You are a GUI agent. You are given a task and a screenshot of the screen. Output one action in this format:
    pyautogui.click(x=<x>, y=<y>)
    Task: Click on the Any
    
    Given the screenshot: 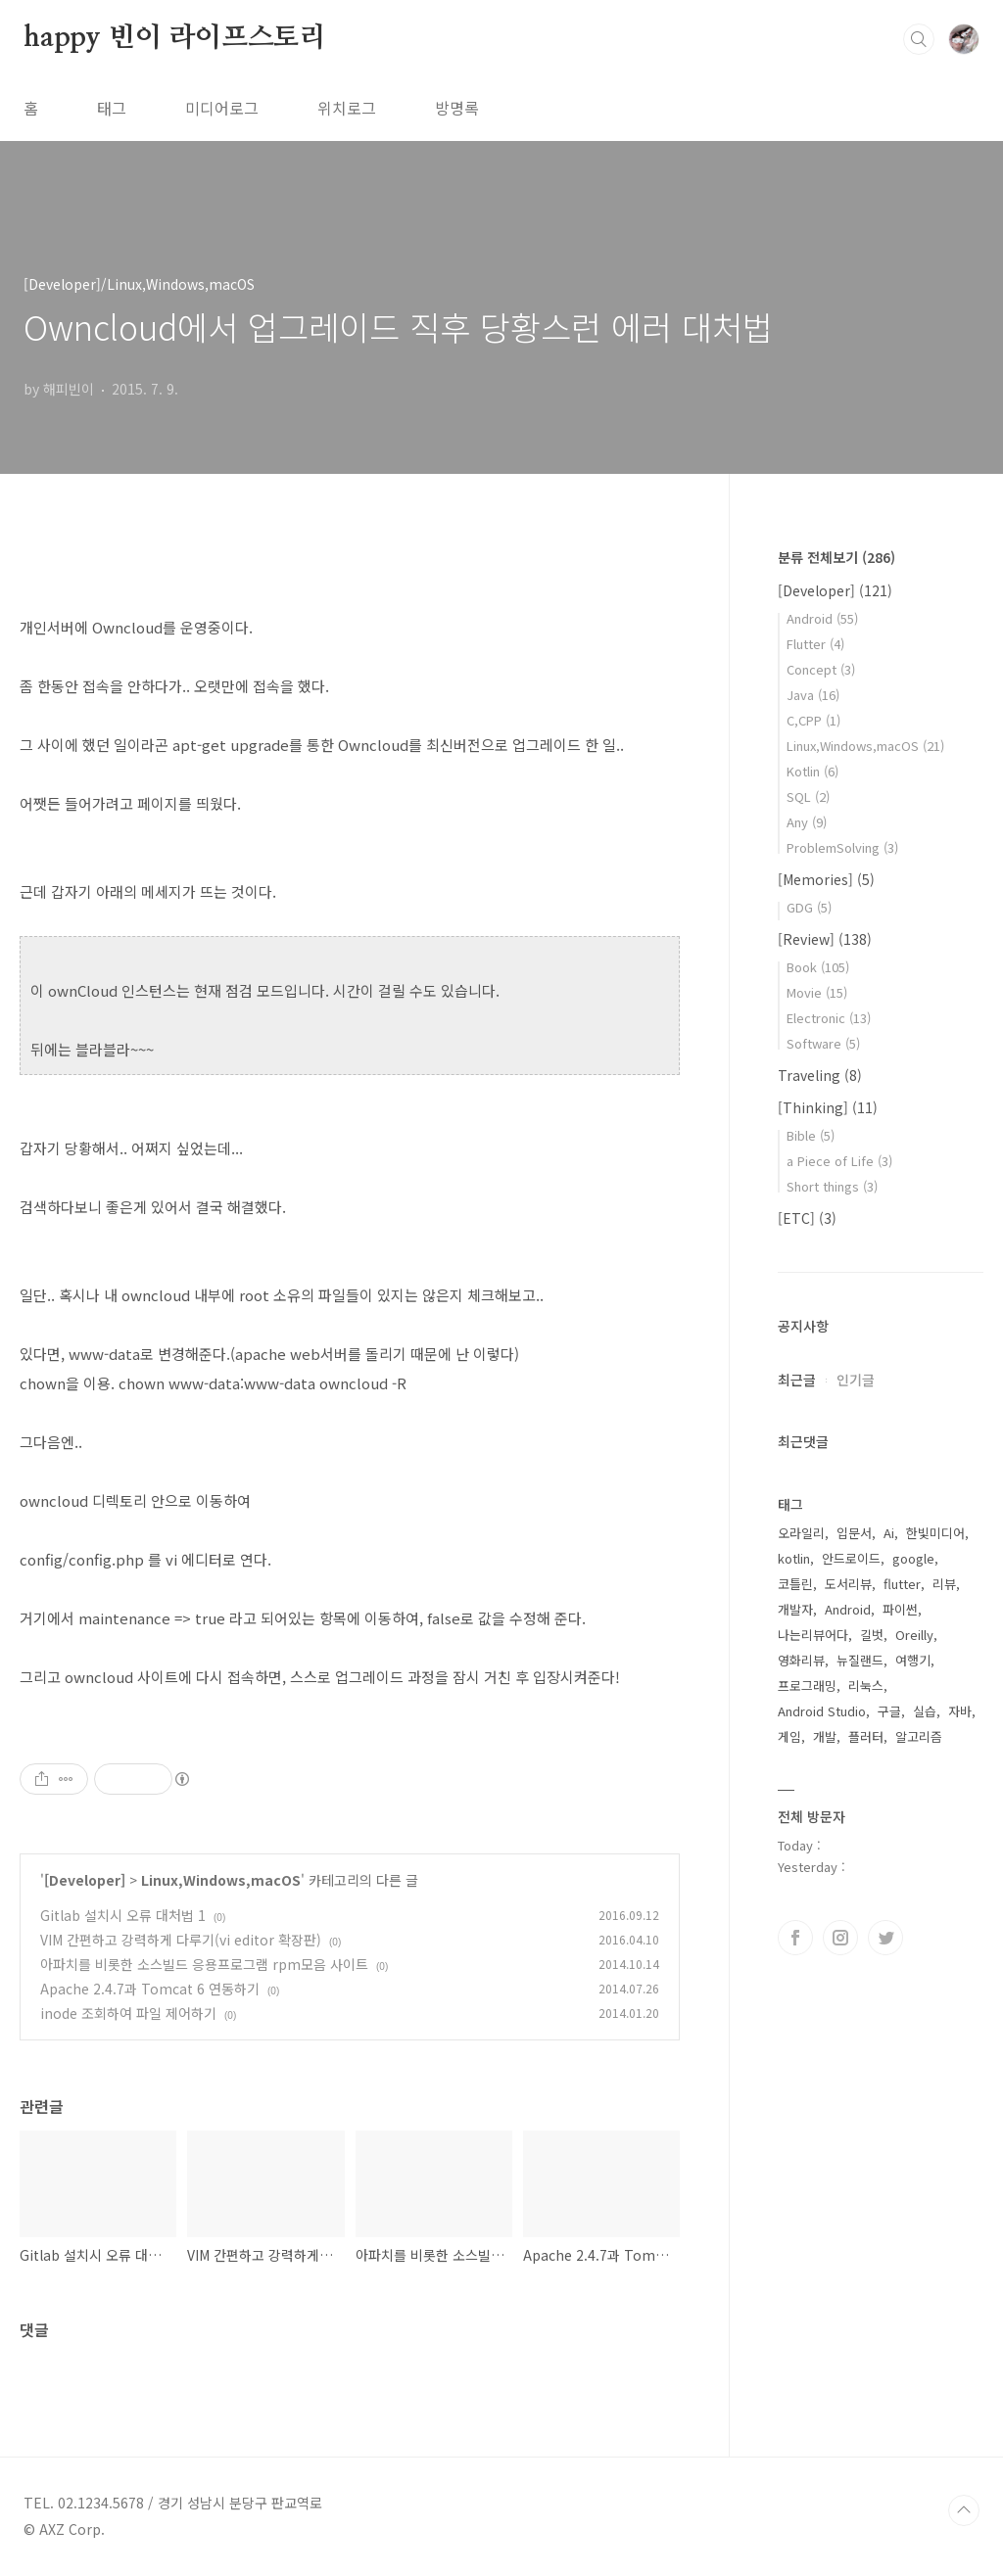 What is the action you would take?
    pyautogui.click(x=807, y=822)
    